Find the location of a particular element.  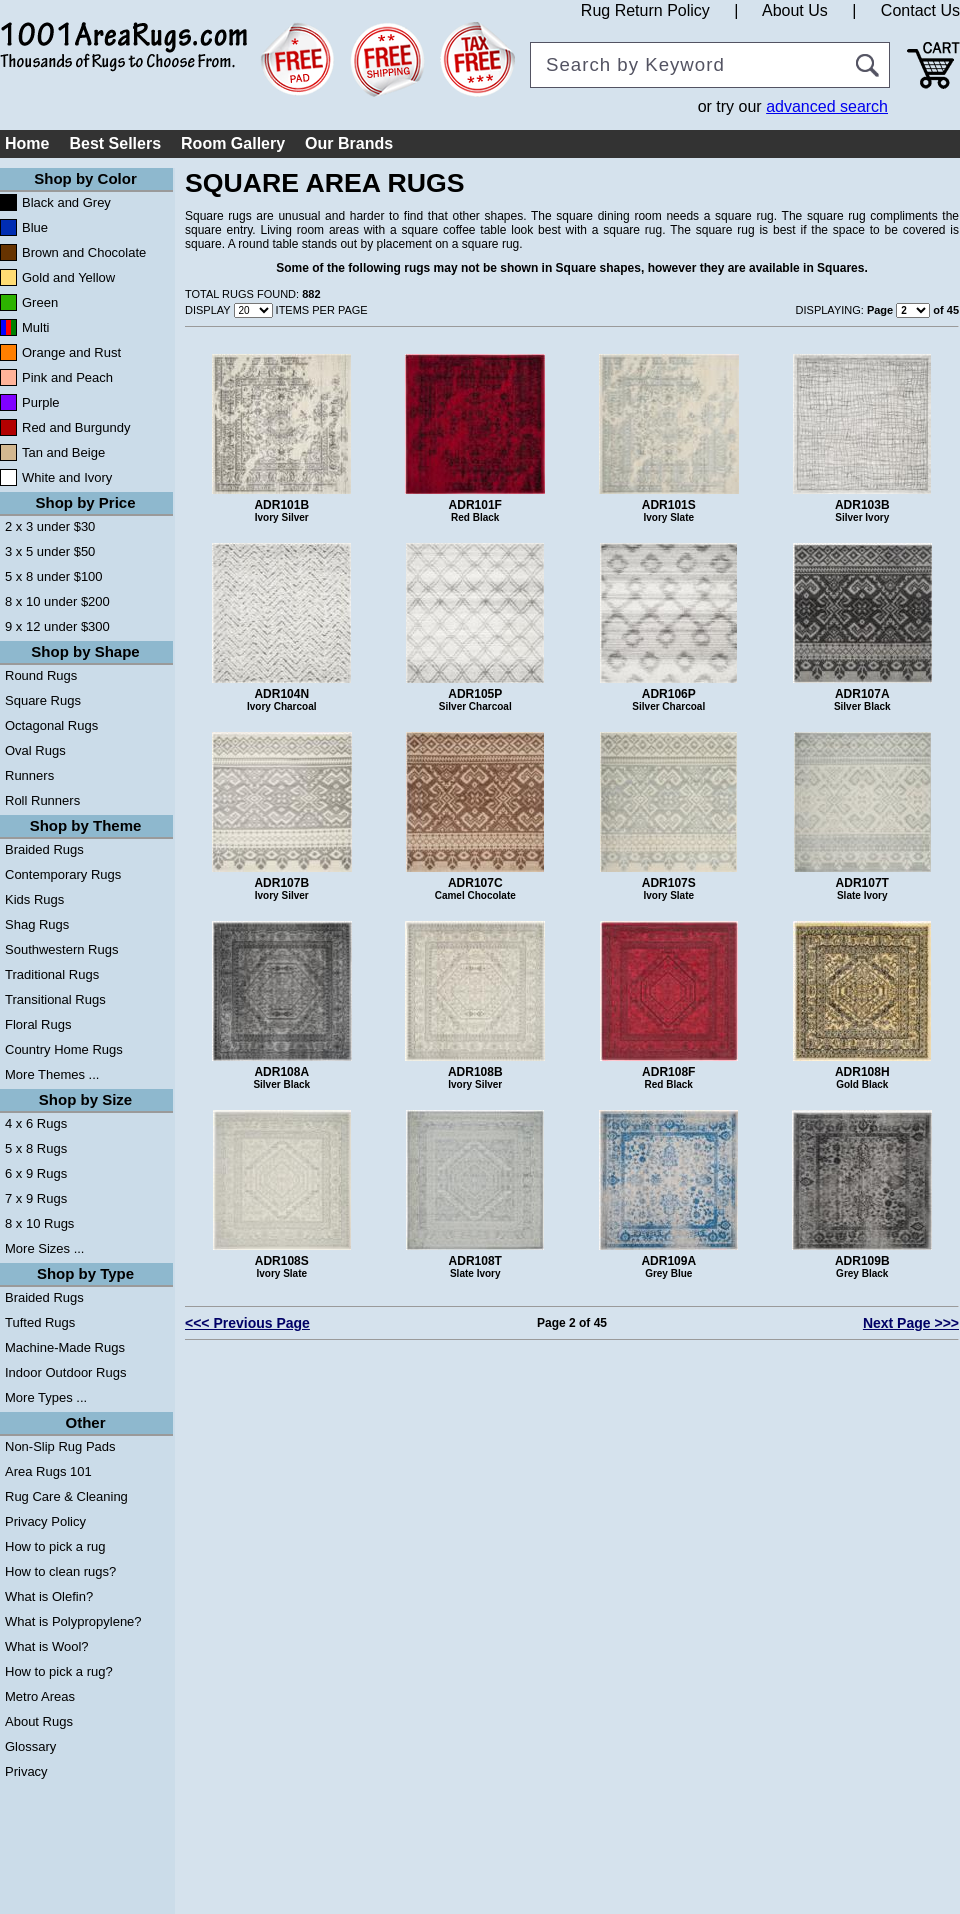

Country Home Rugs is located at coordinates (64, 1049).